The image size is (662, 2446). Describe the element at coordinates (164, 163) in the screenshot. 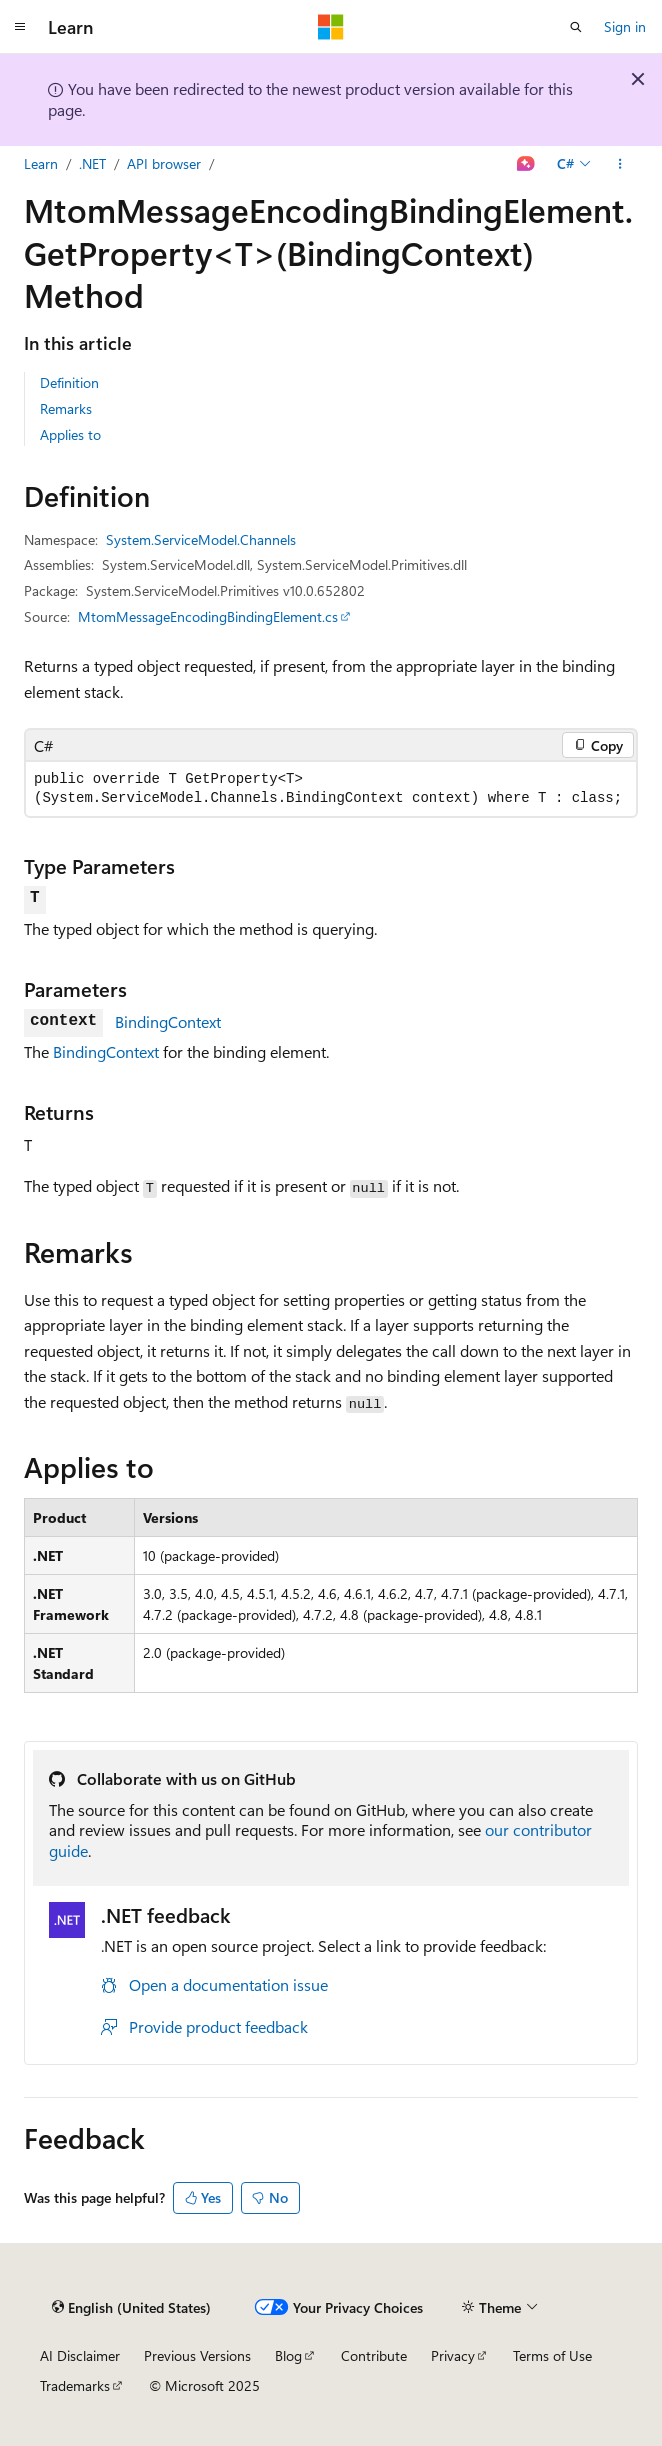

I see `API browser` at that location.